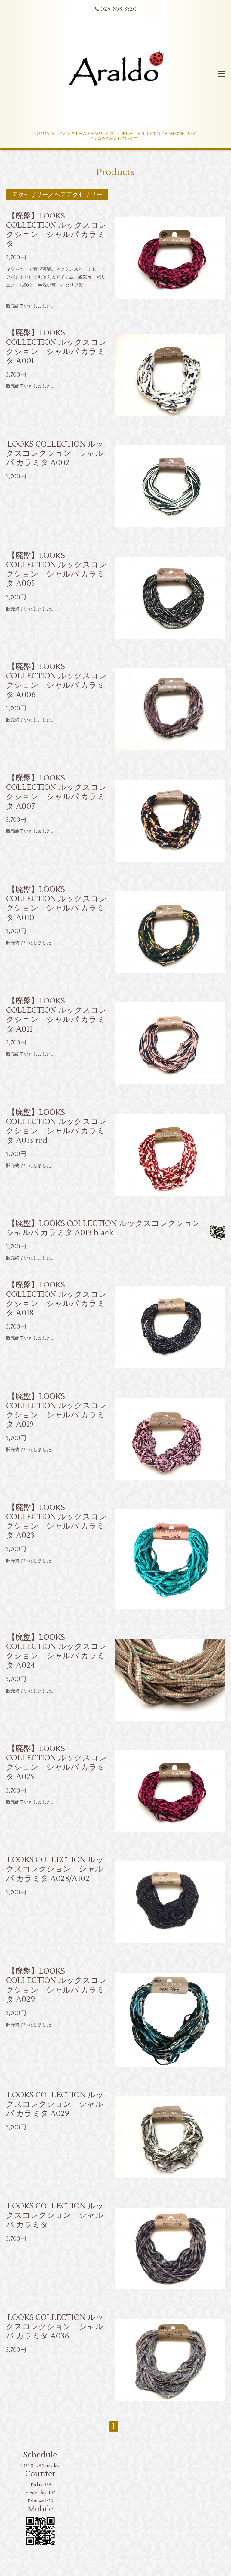  I want to click on 【廃盤】LOOKS COLLECTION ルックスコレクション シャルパ カラミタ, so click(56, 230).